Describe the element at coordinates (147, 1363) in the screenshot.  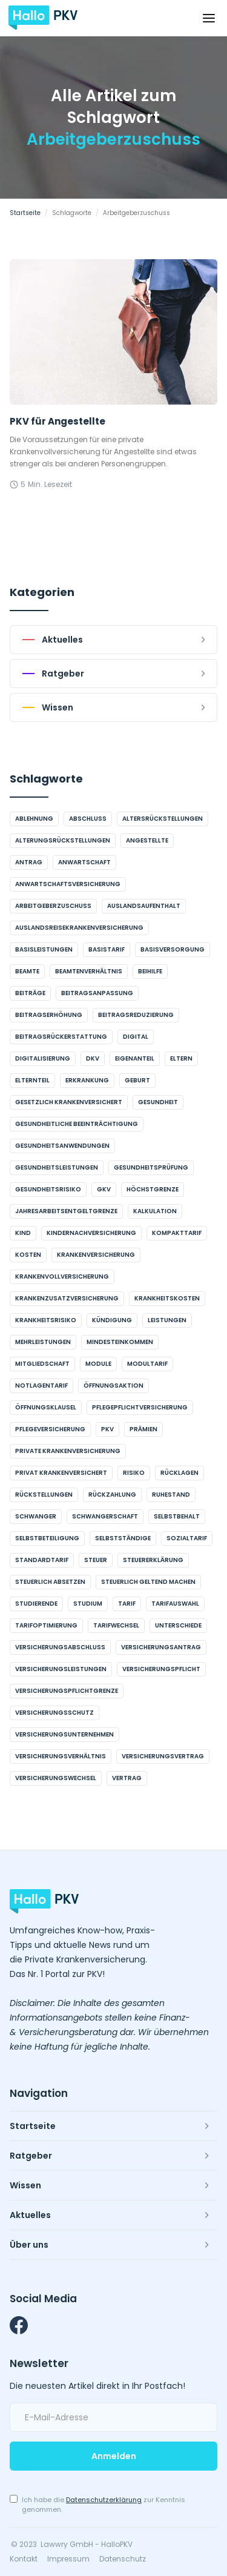
I see `Modultarif` at that location.